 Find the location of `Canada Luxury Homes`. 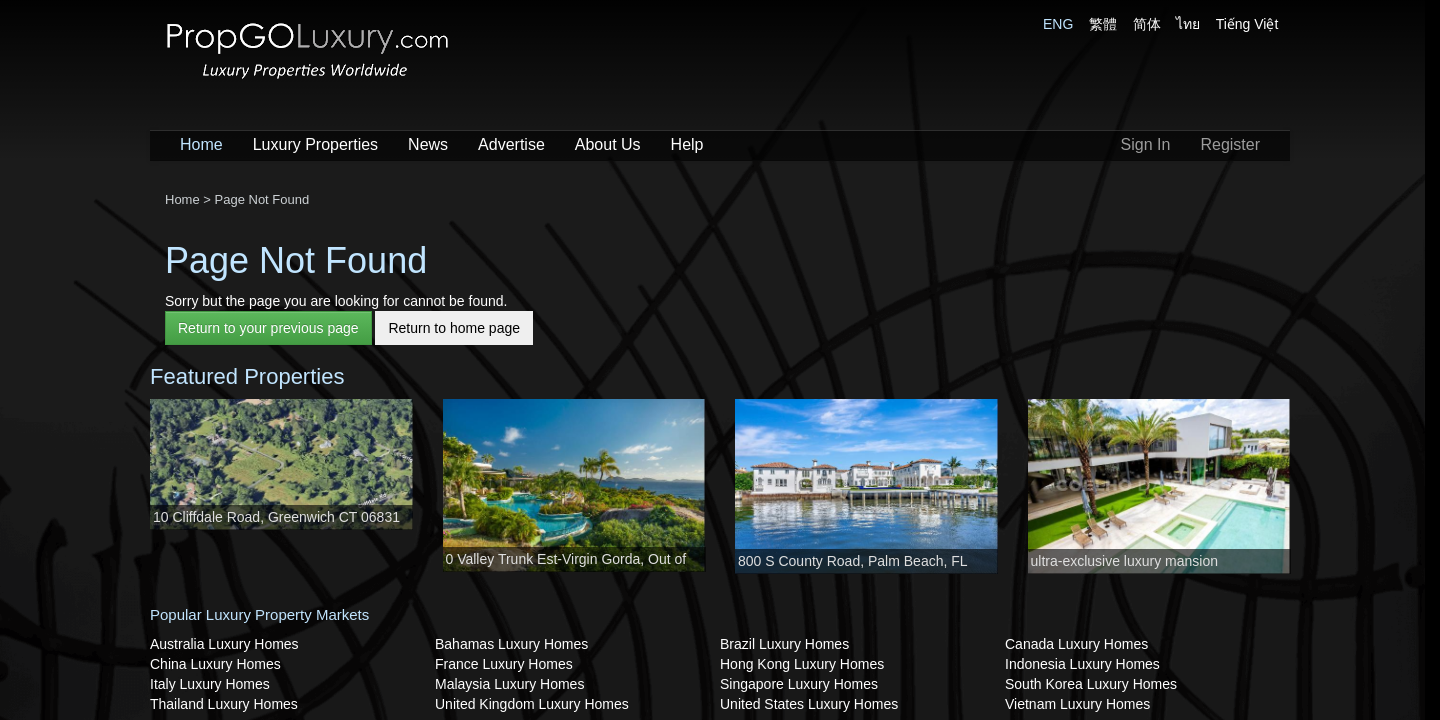

Canada Luxury Homes is located at coordinates (1076, 644).